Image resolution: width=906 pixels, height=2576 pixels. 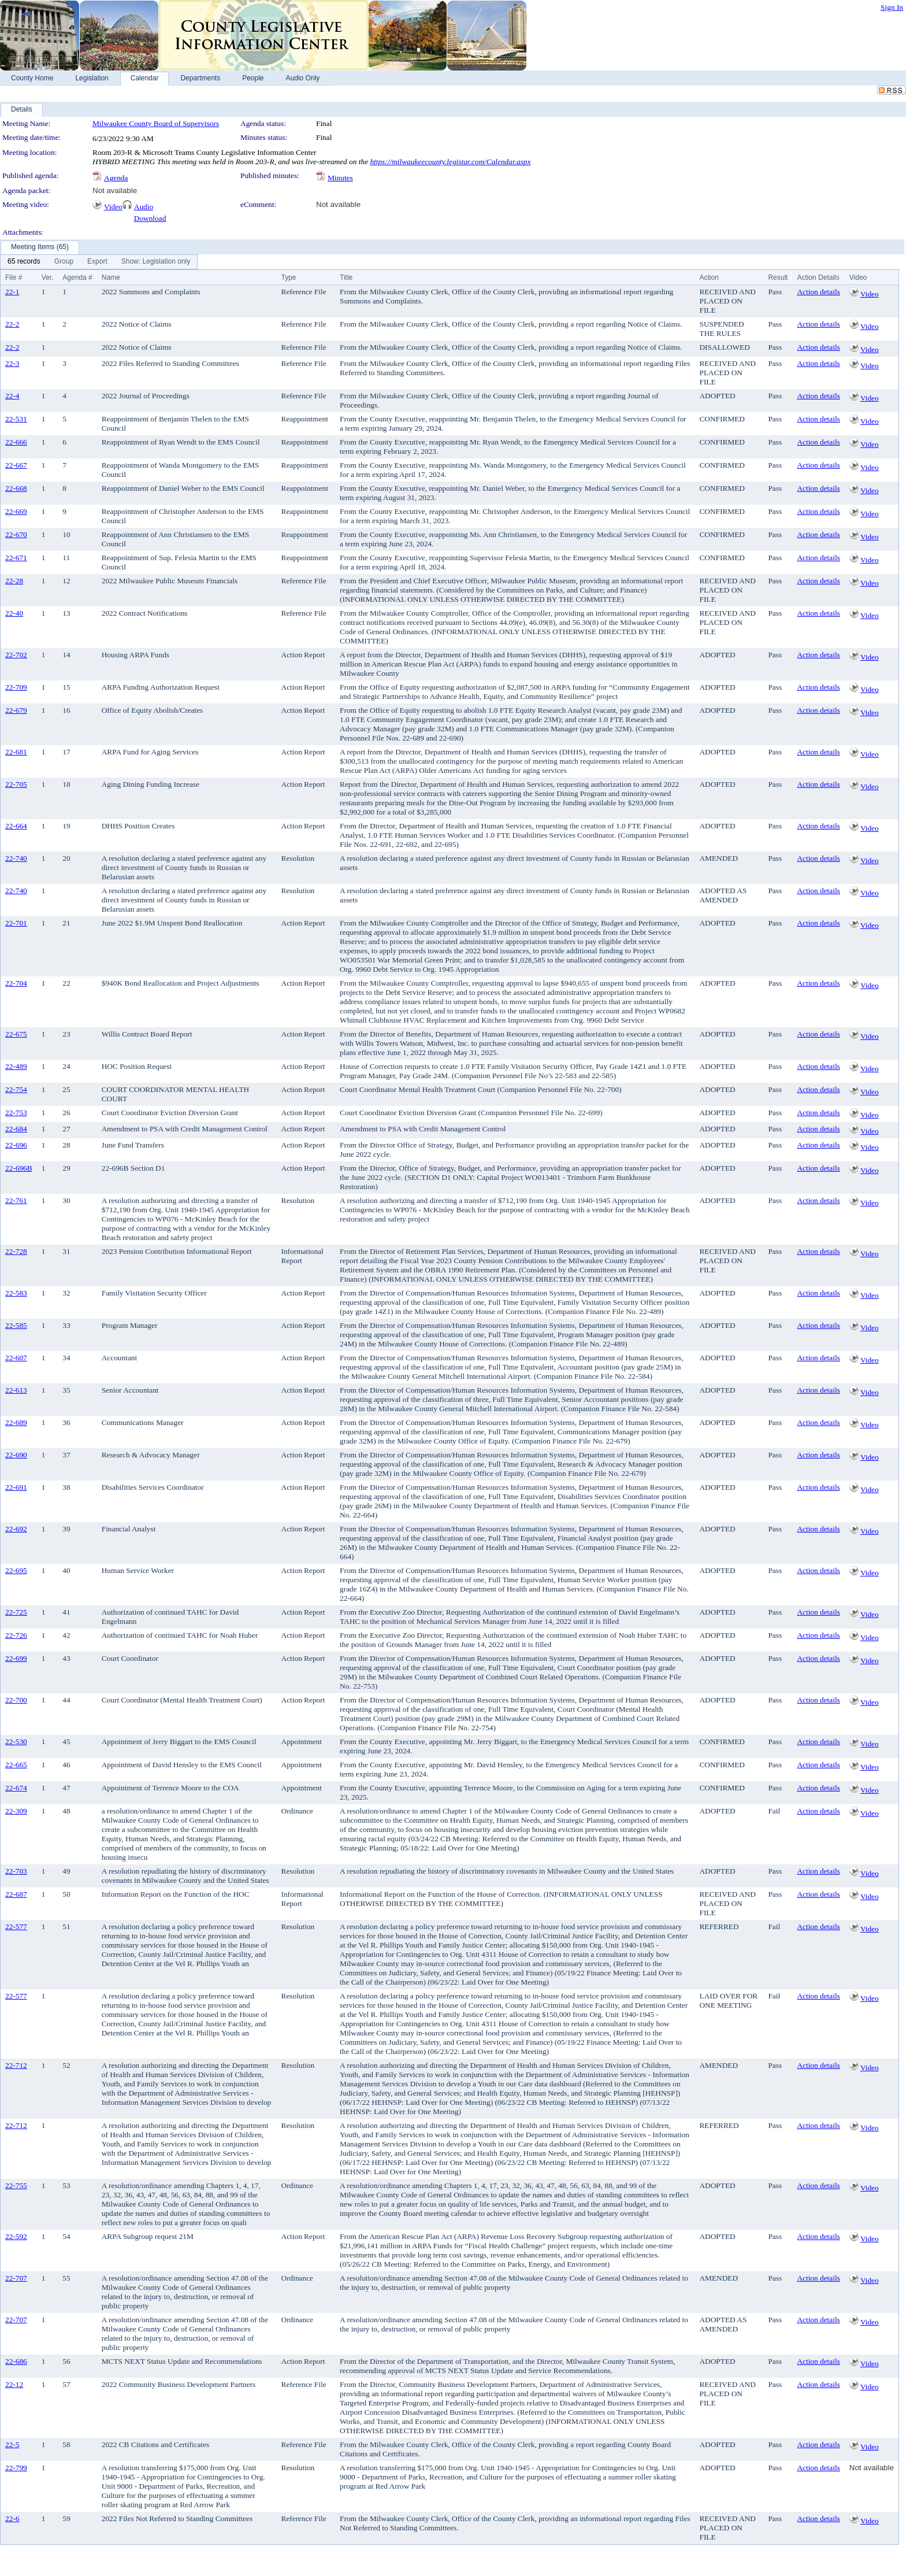 What do you see at coordinates (16, 1811) in the screenshot?
I see `22-309` at bounding box center [16, 1811].